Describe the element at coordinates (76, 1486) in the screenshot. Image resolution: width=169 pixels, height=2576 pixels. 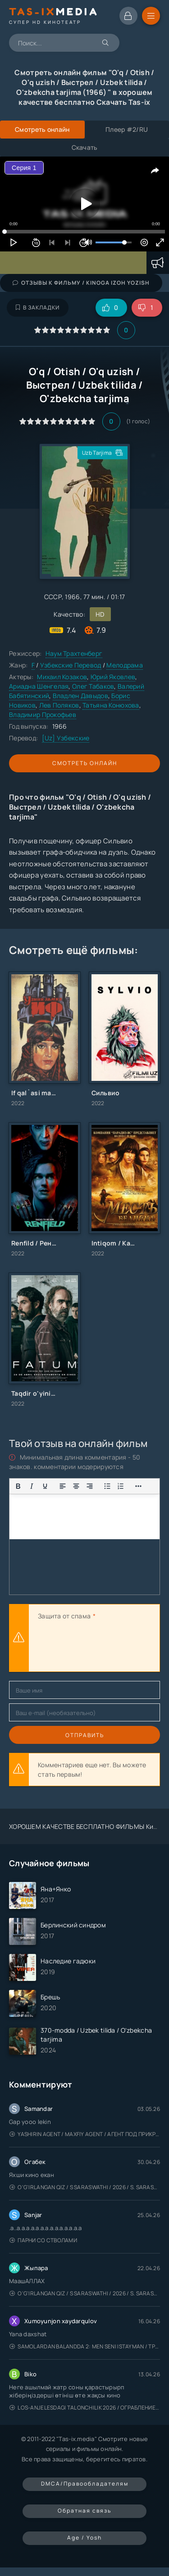
I see `[Выровнять по центру]` at that location.